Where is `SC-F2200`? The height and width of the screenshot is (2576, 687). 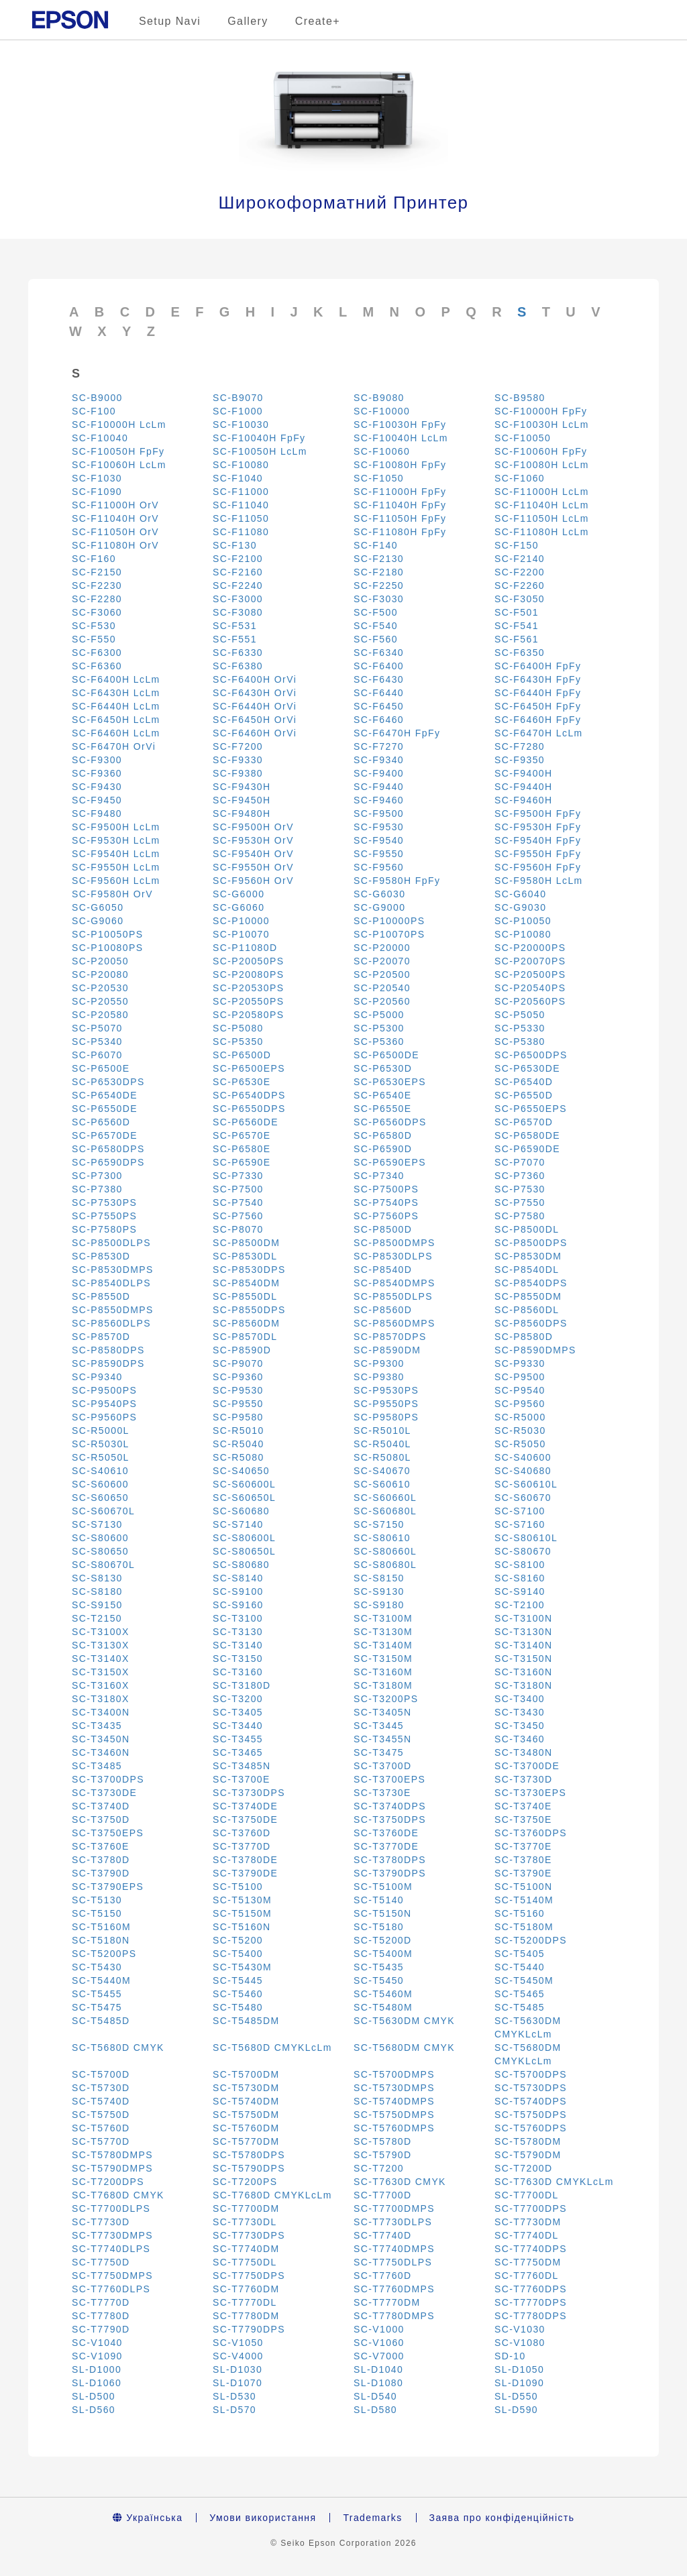
SC-F2200 is located at coordinates (519, 572).